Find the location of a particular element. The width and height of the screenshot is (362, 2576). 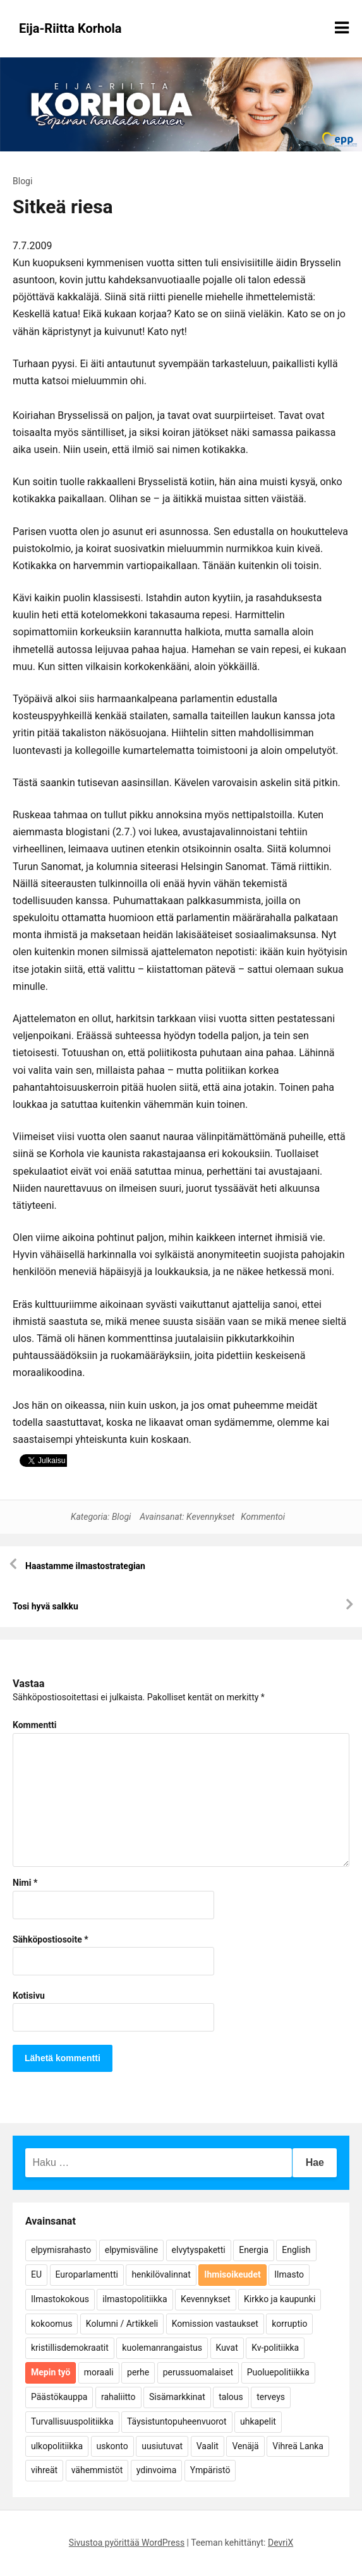

Kv-politiikka [Kv-politiikka (17 kohdetta)] is located at coordinates (275, 2348).